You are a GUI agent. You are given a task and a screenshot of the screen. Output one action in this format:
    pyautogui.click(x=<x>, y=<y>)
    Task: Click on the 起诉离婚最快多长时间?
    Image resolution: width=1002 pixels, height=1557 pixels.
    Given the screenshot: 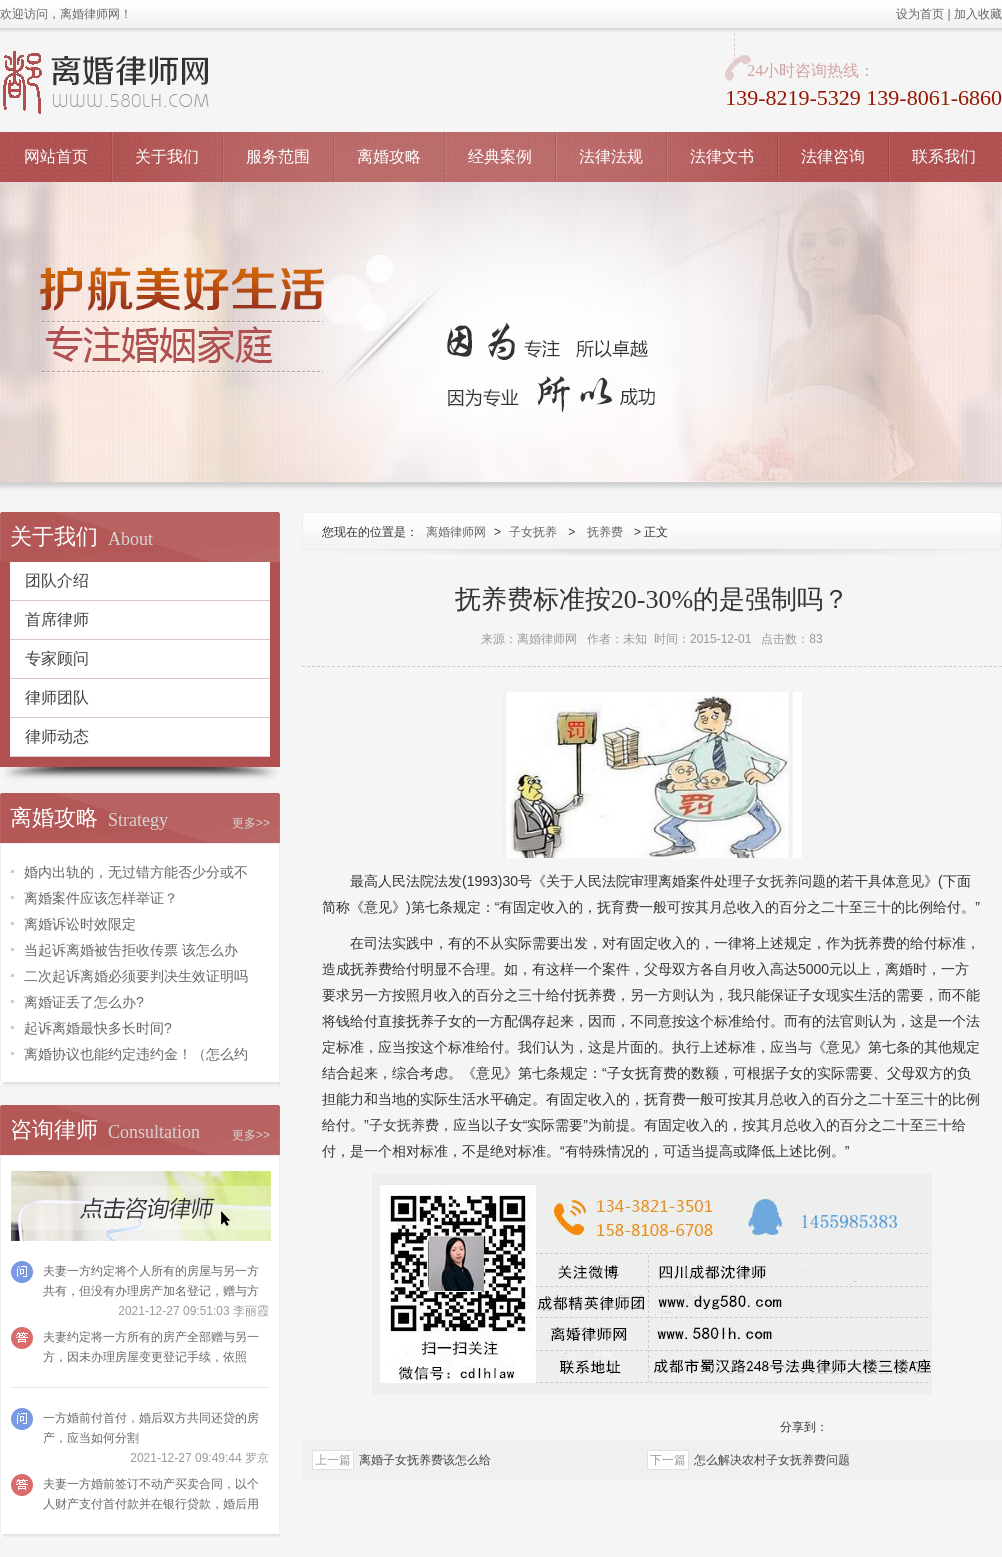 What is the action you would take?
    pyautogui.click(x=98, y=1028)
    